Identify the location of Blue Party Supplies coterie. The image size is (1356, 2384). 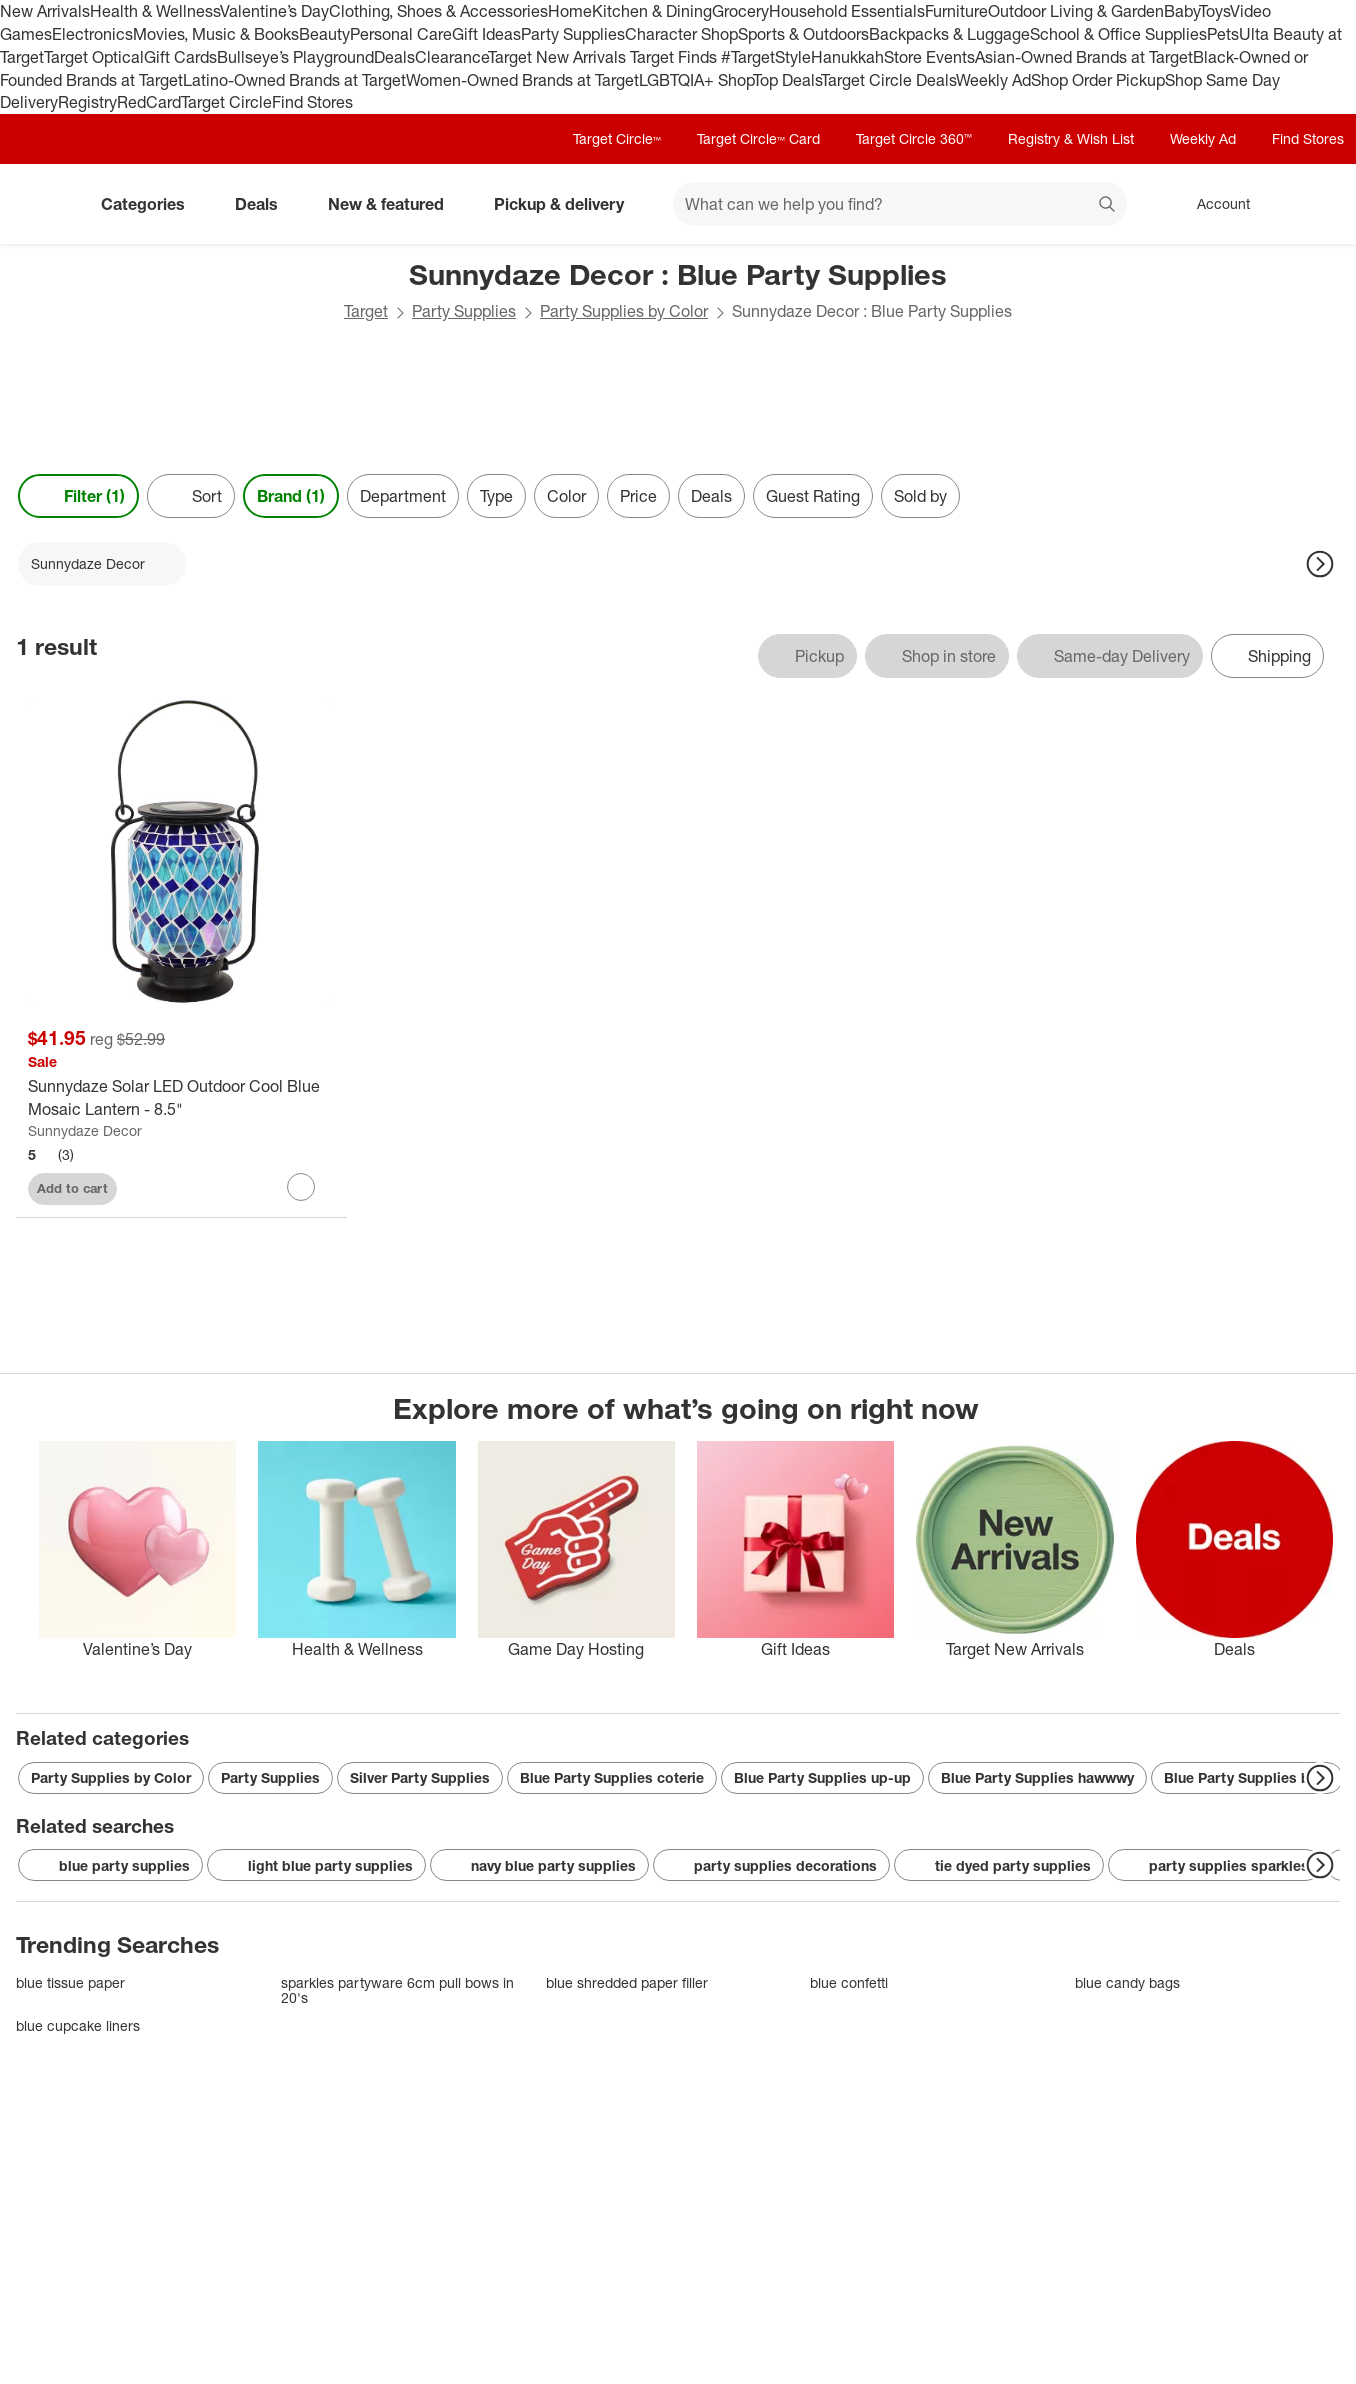
(612, 1777).